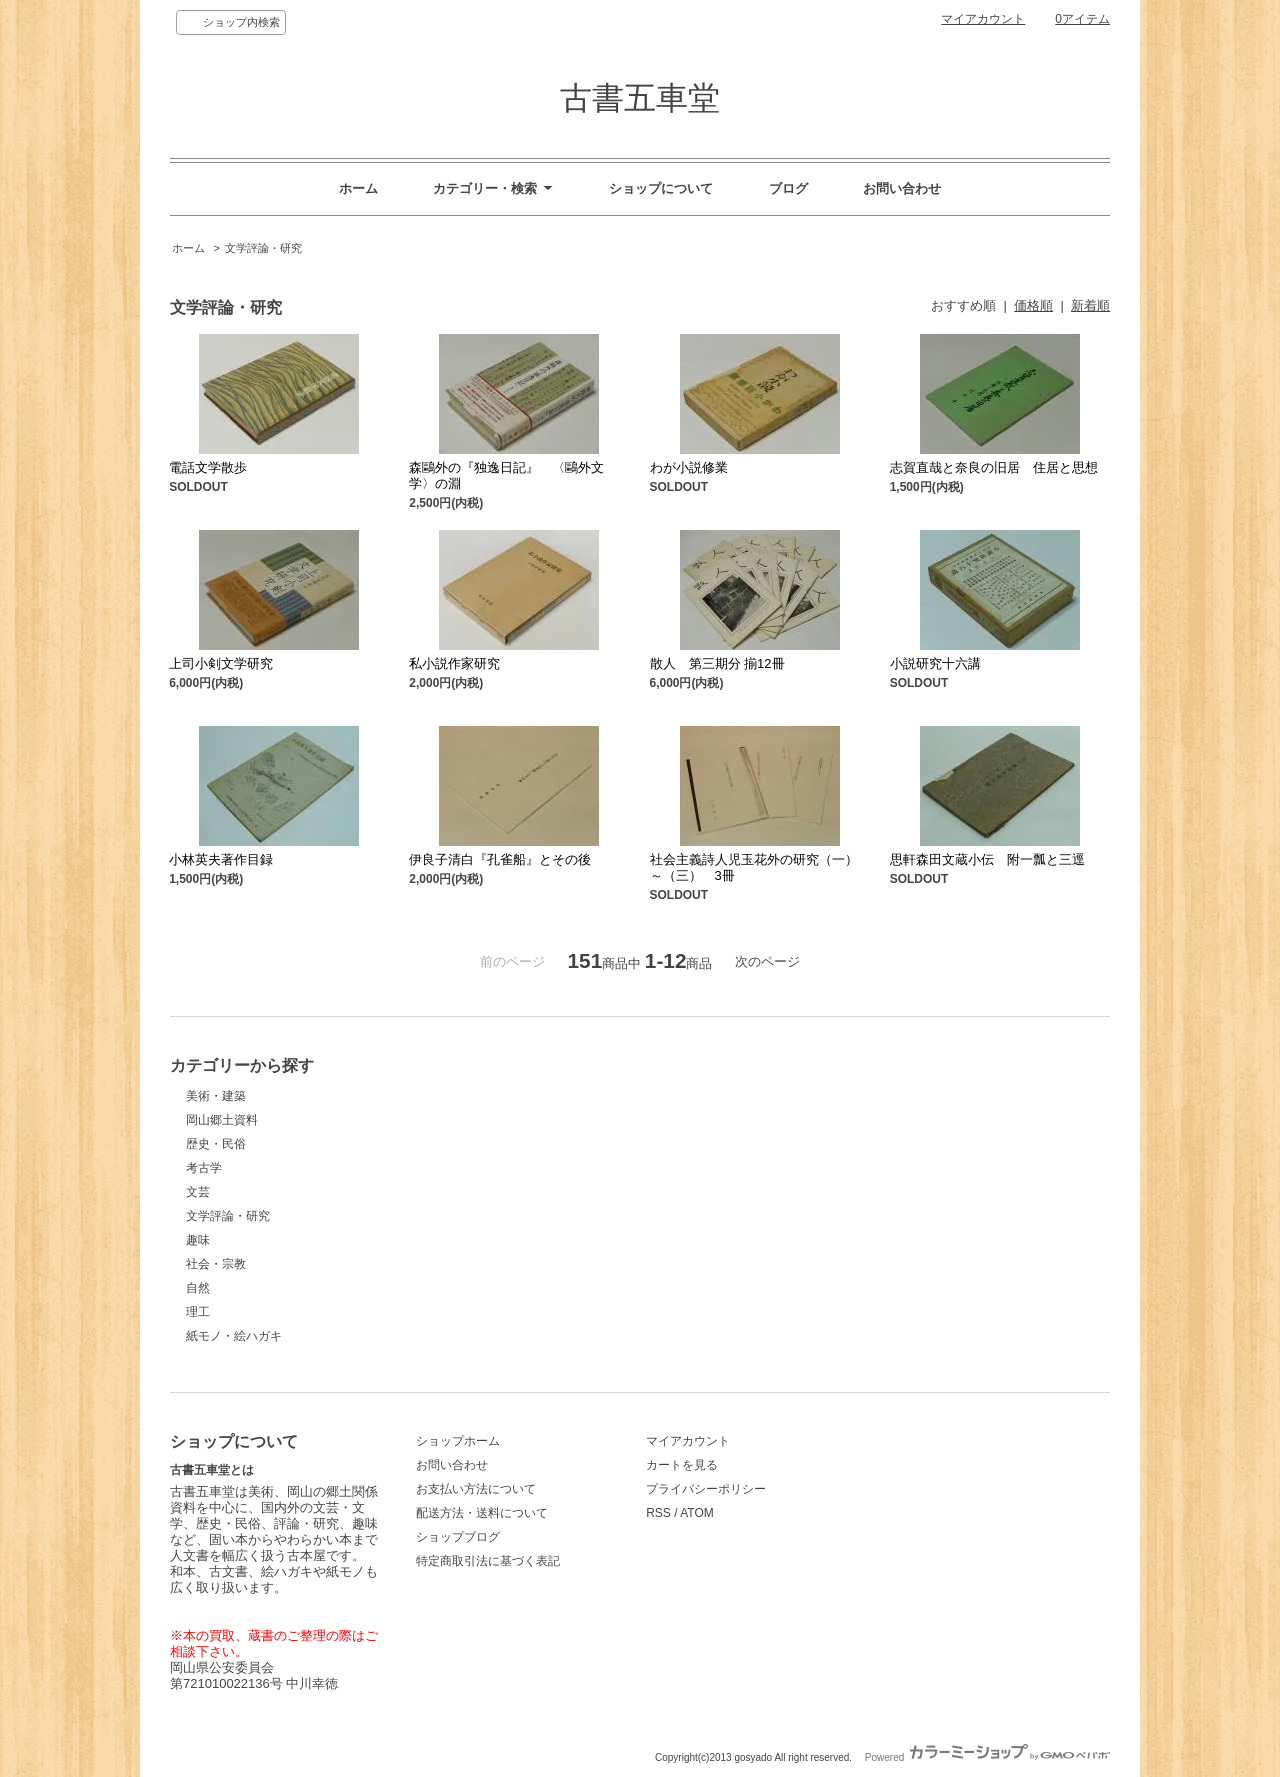 The height and width of the screenshot is (1777, 1280). What do you see at coordinates (682, 1465) in the screenshot?
I see `カートを見る` at bounding box center [682, 1465].